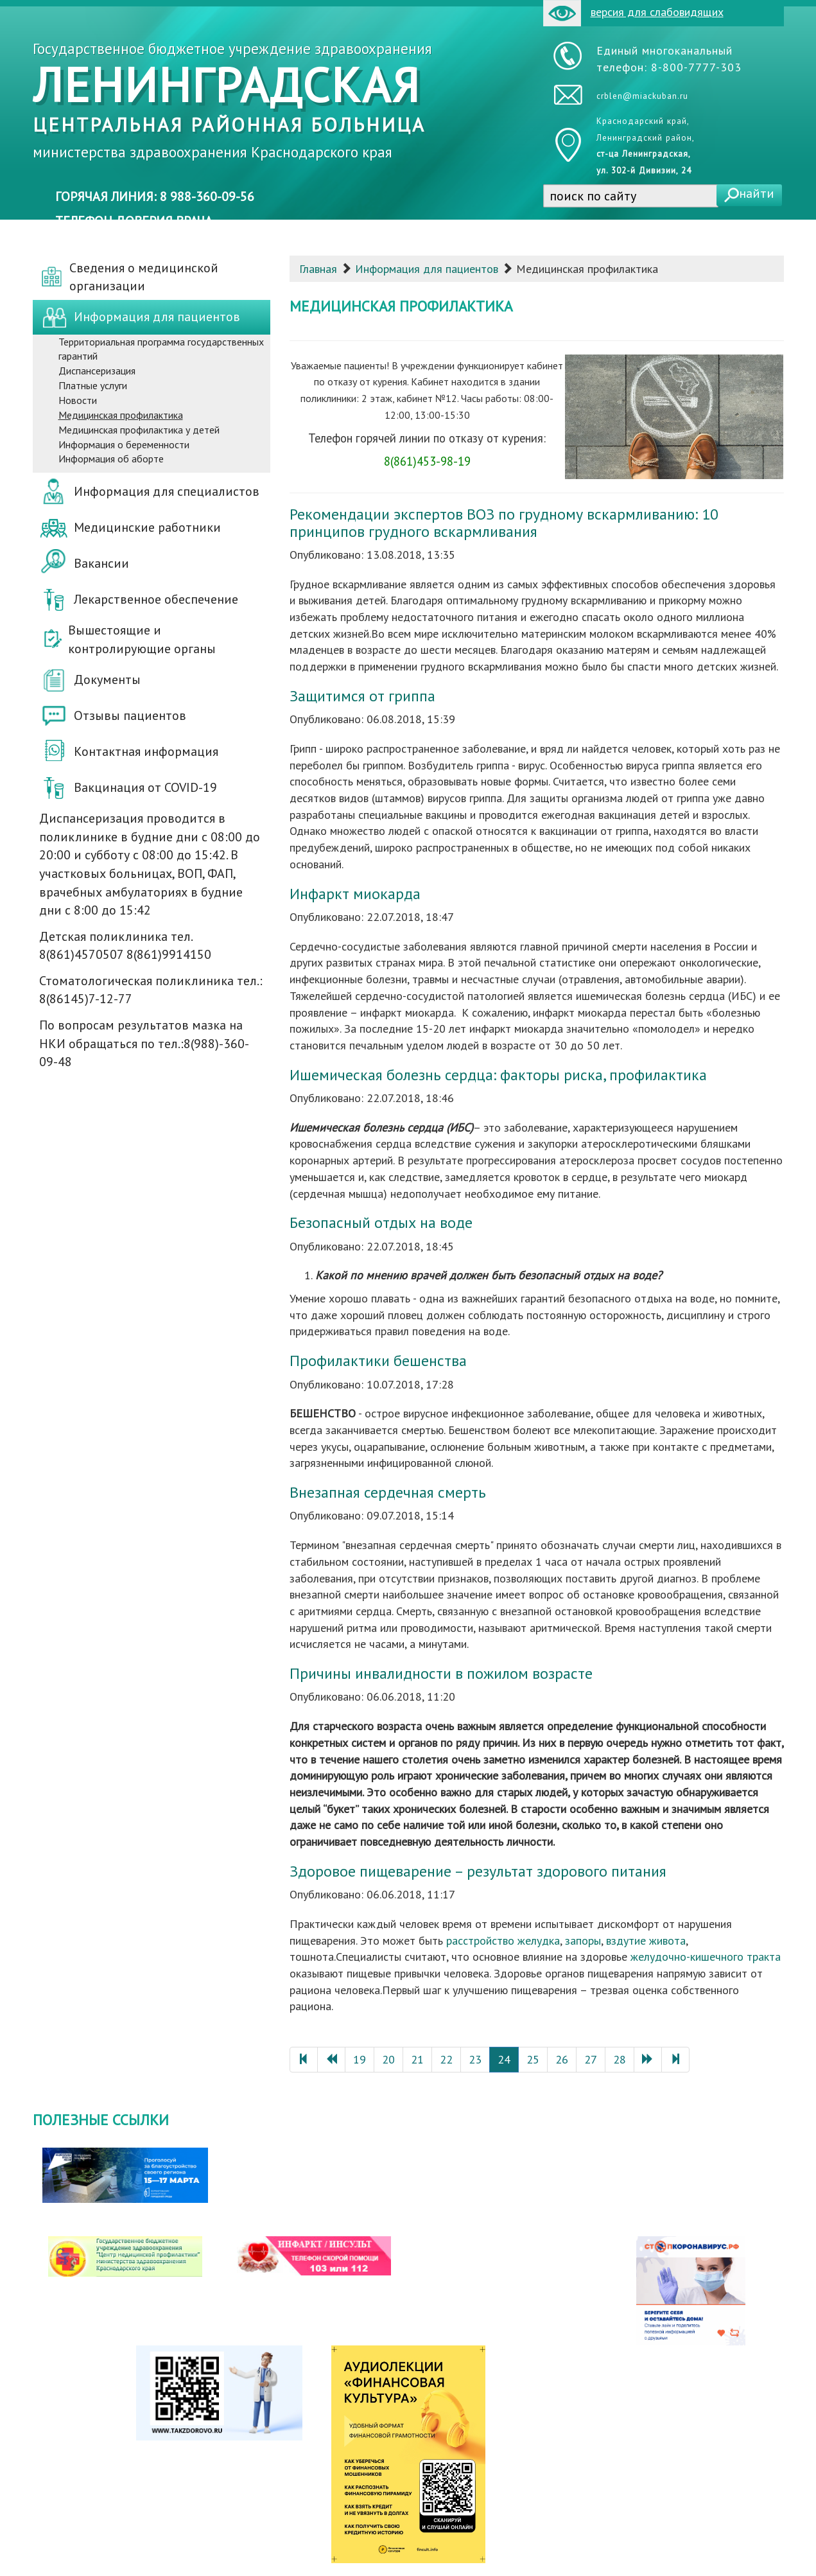  I want to click on Причины инвалидности в пожилом возрасте, so click(441, 1673).